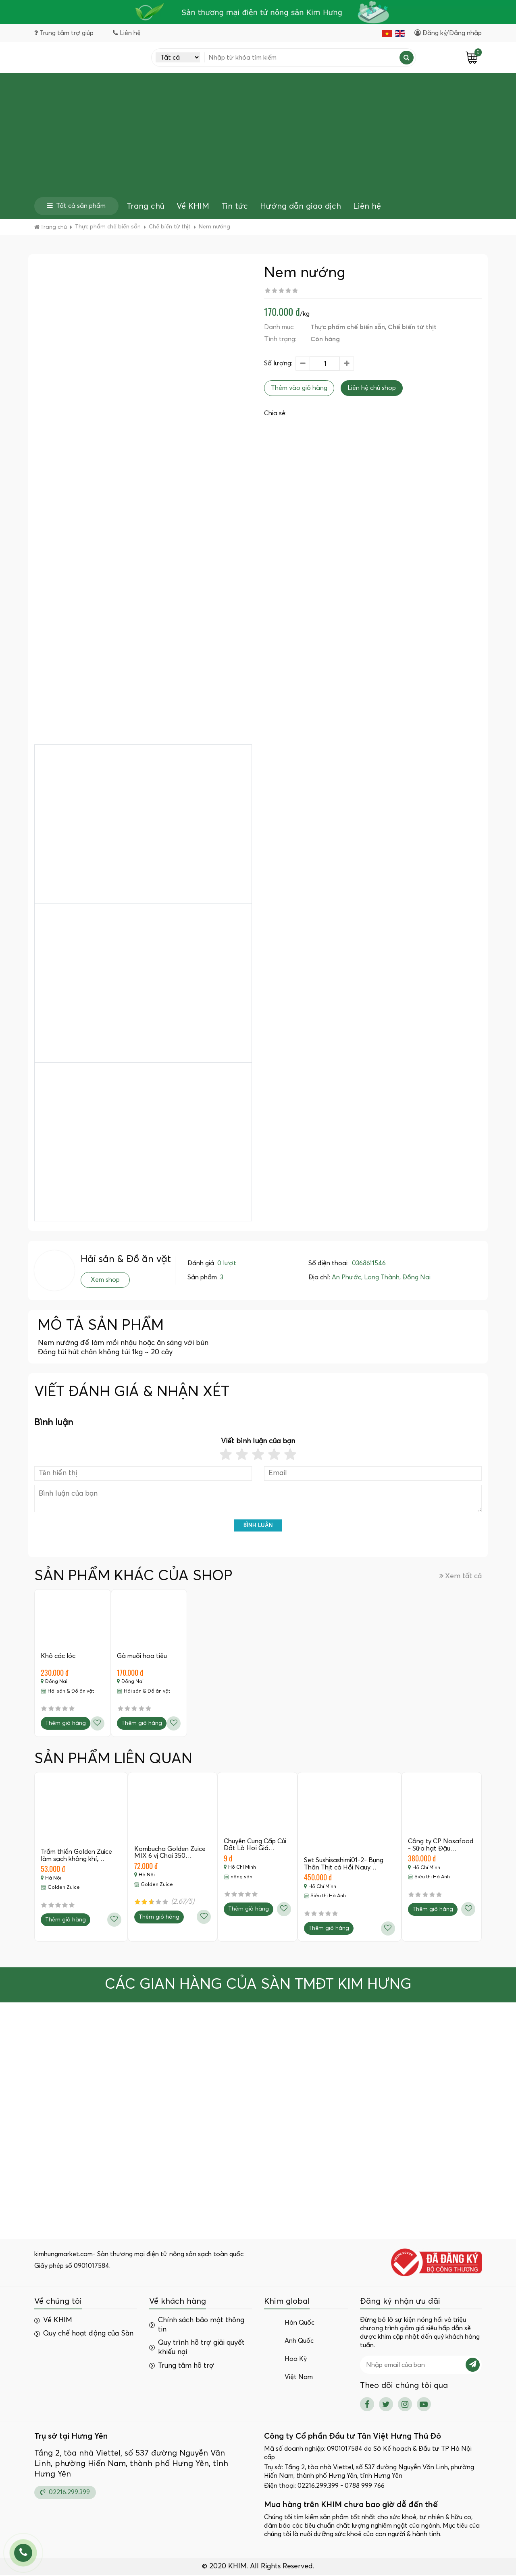 This screenshot has width=516, height=2576. I want to click on Thực phẩm chế biến sẵn, so click(347, 327).